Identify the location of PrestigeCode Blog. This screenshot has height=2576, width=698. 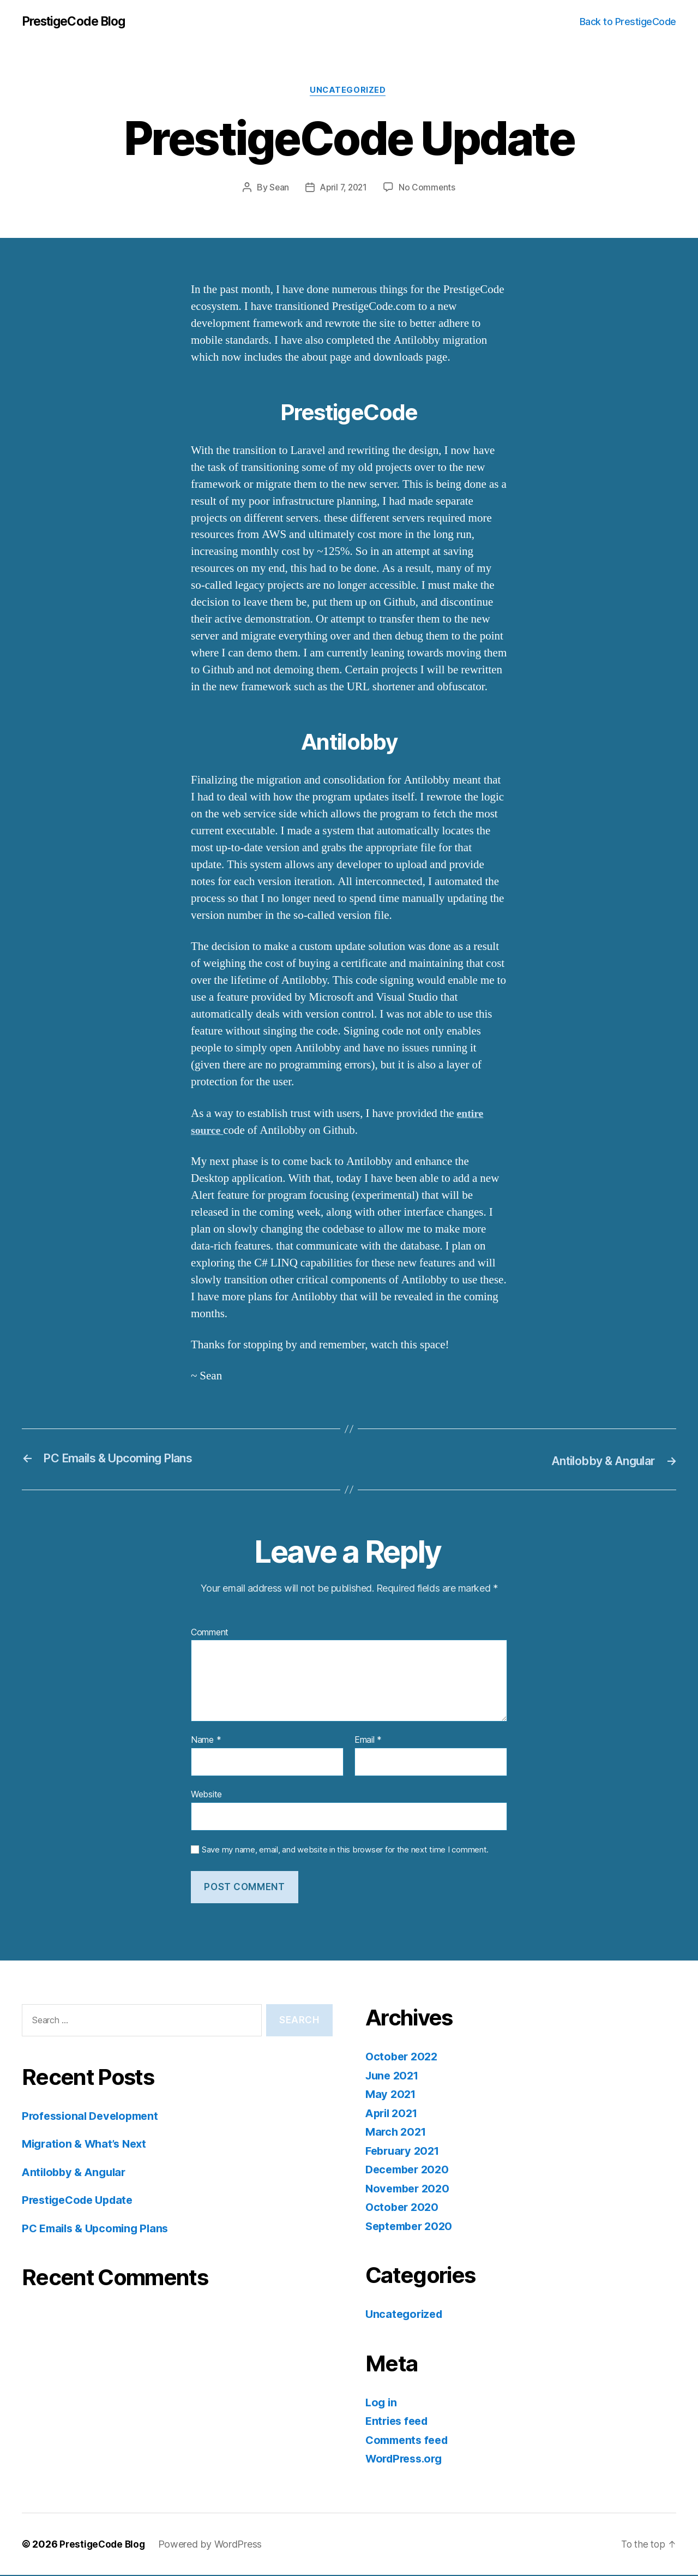
(78, 21).